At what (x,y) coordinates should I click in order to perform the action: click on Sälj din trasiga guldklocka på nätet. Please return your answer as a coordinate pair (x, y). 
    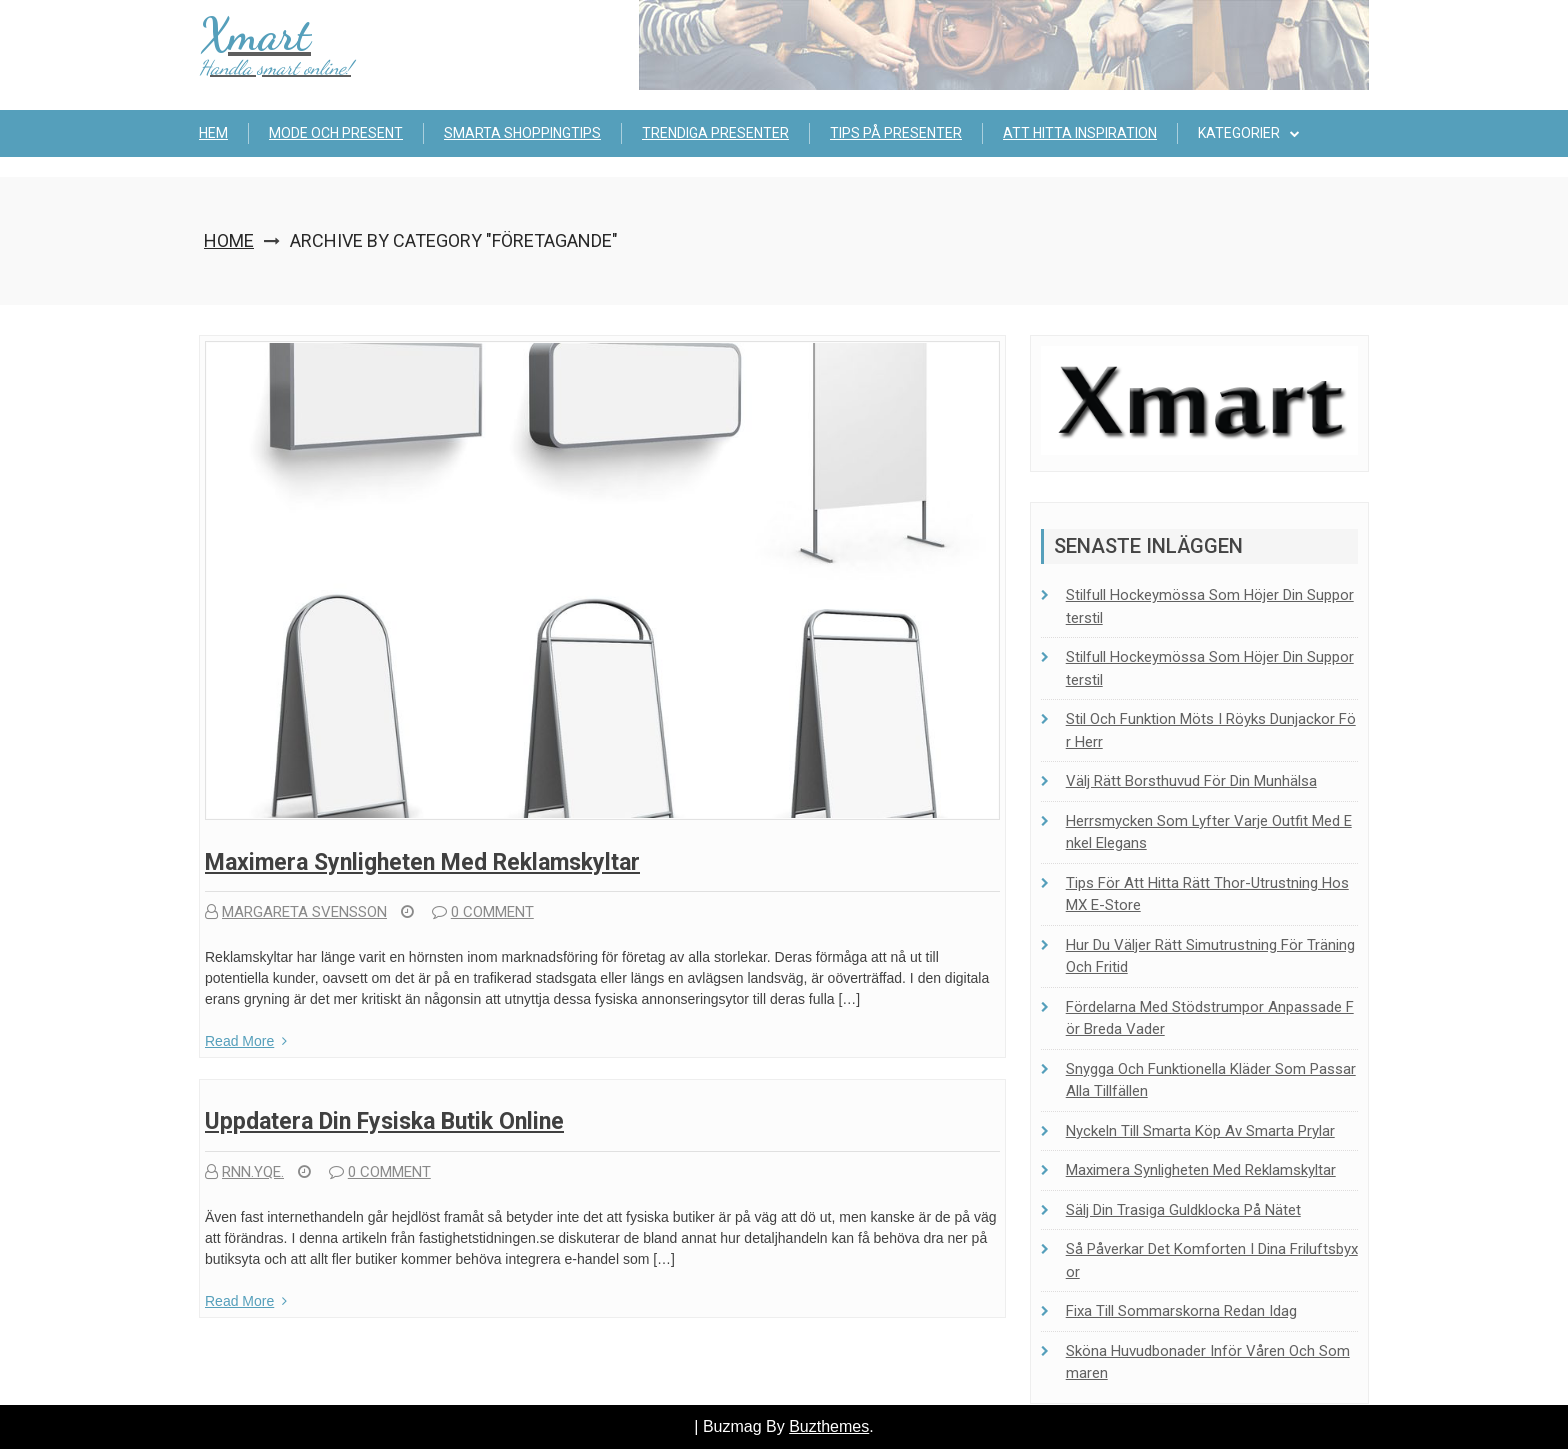
    Looking at the image, I should click on (1183, 1210).